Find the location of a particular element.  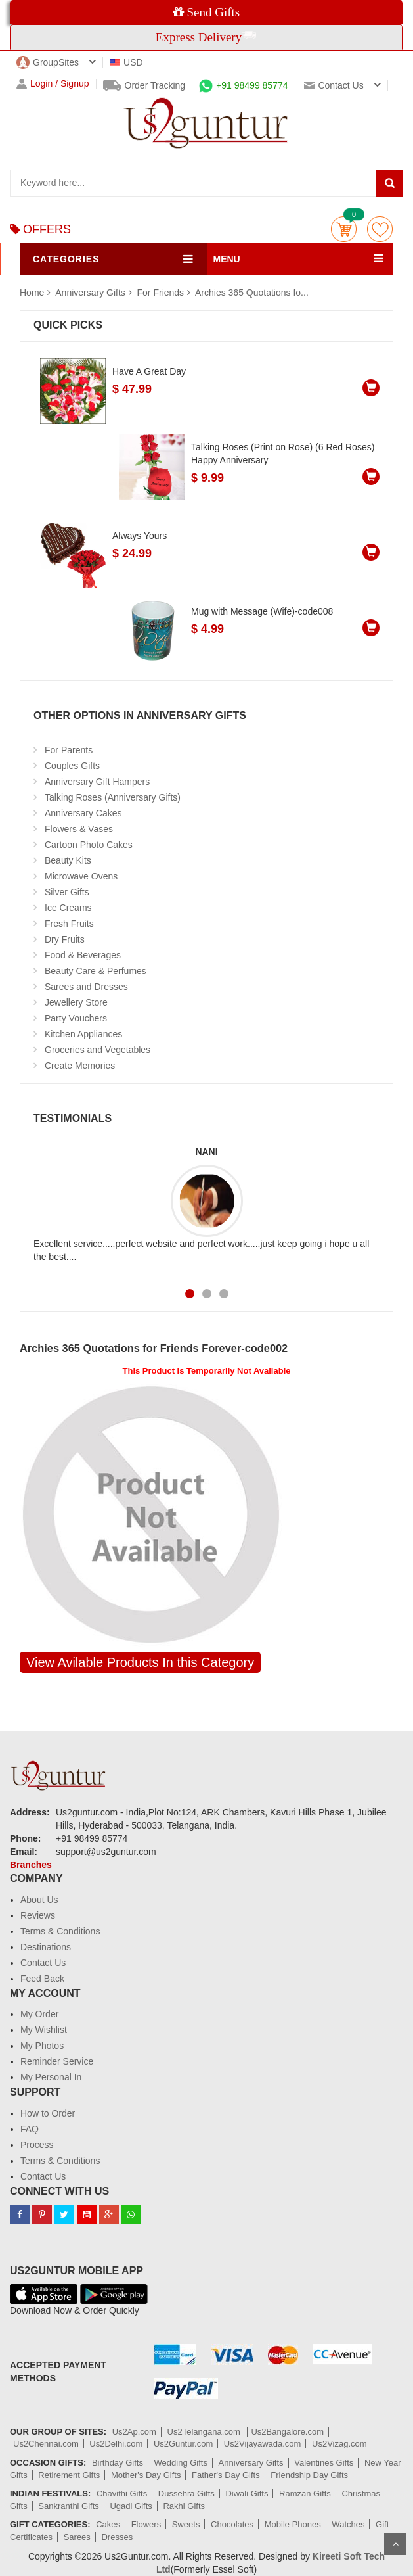

Us2Chennai.com is located at coordinates (46, 2443).